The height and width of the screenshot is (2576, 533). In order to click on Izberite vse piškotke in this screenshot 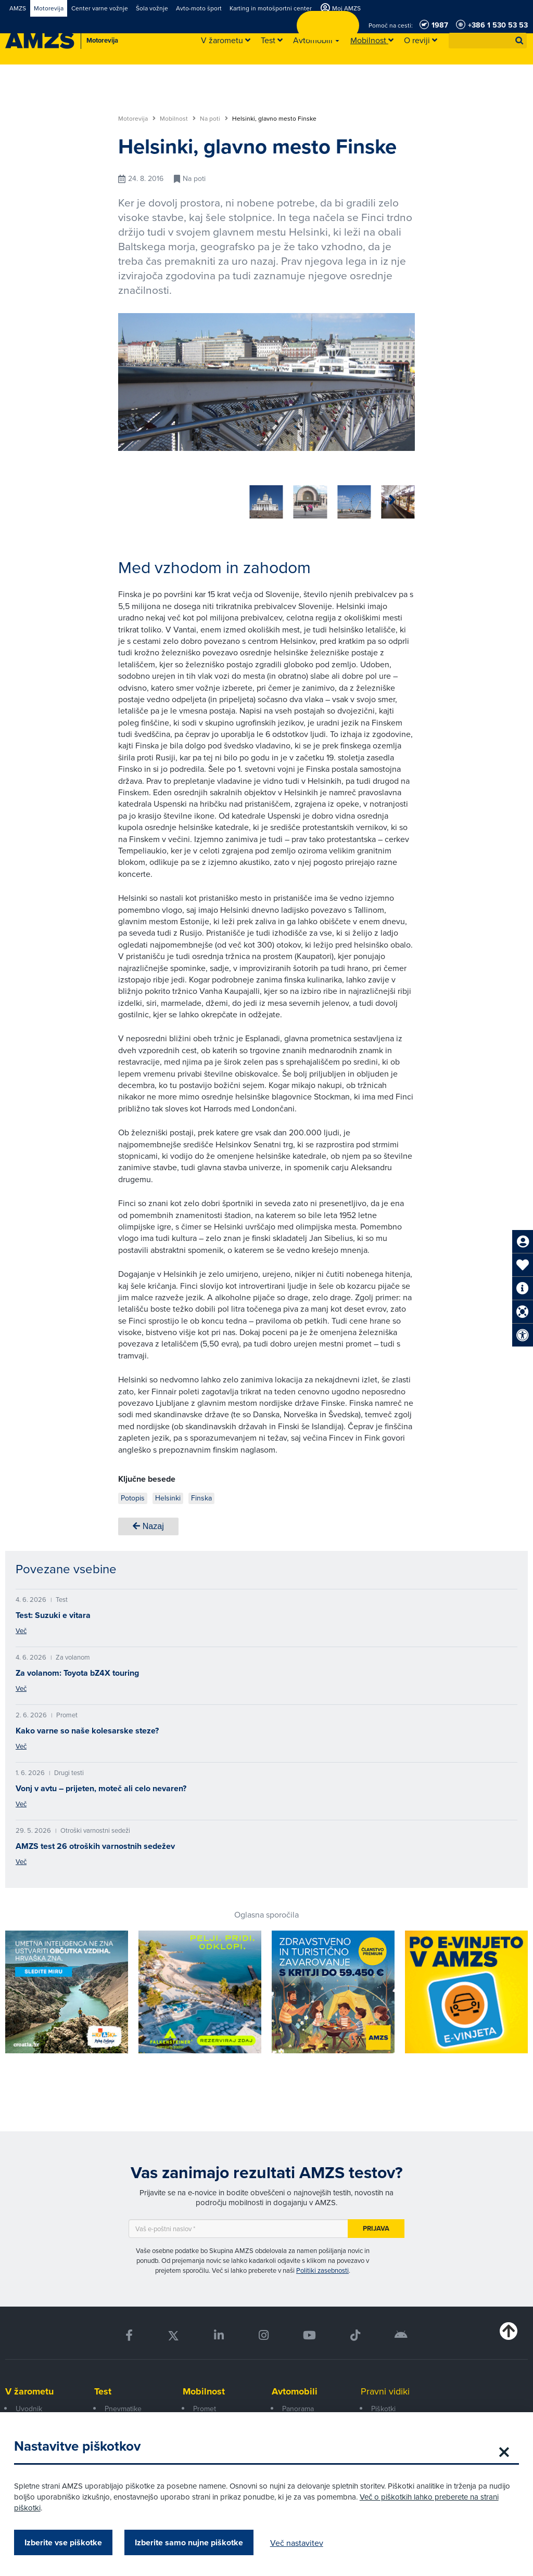, I will do `click(70, 2542)`.